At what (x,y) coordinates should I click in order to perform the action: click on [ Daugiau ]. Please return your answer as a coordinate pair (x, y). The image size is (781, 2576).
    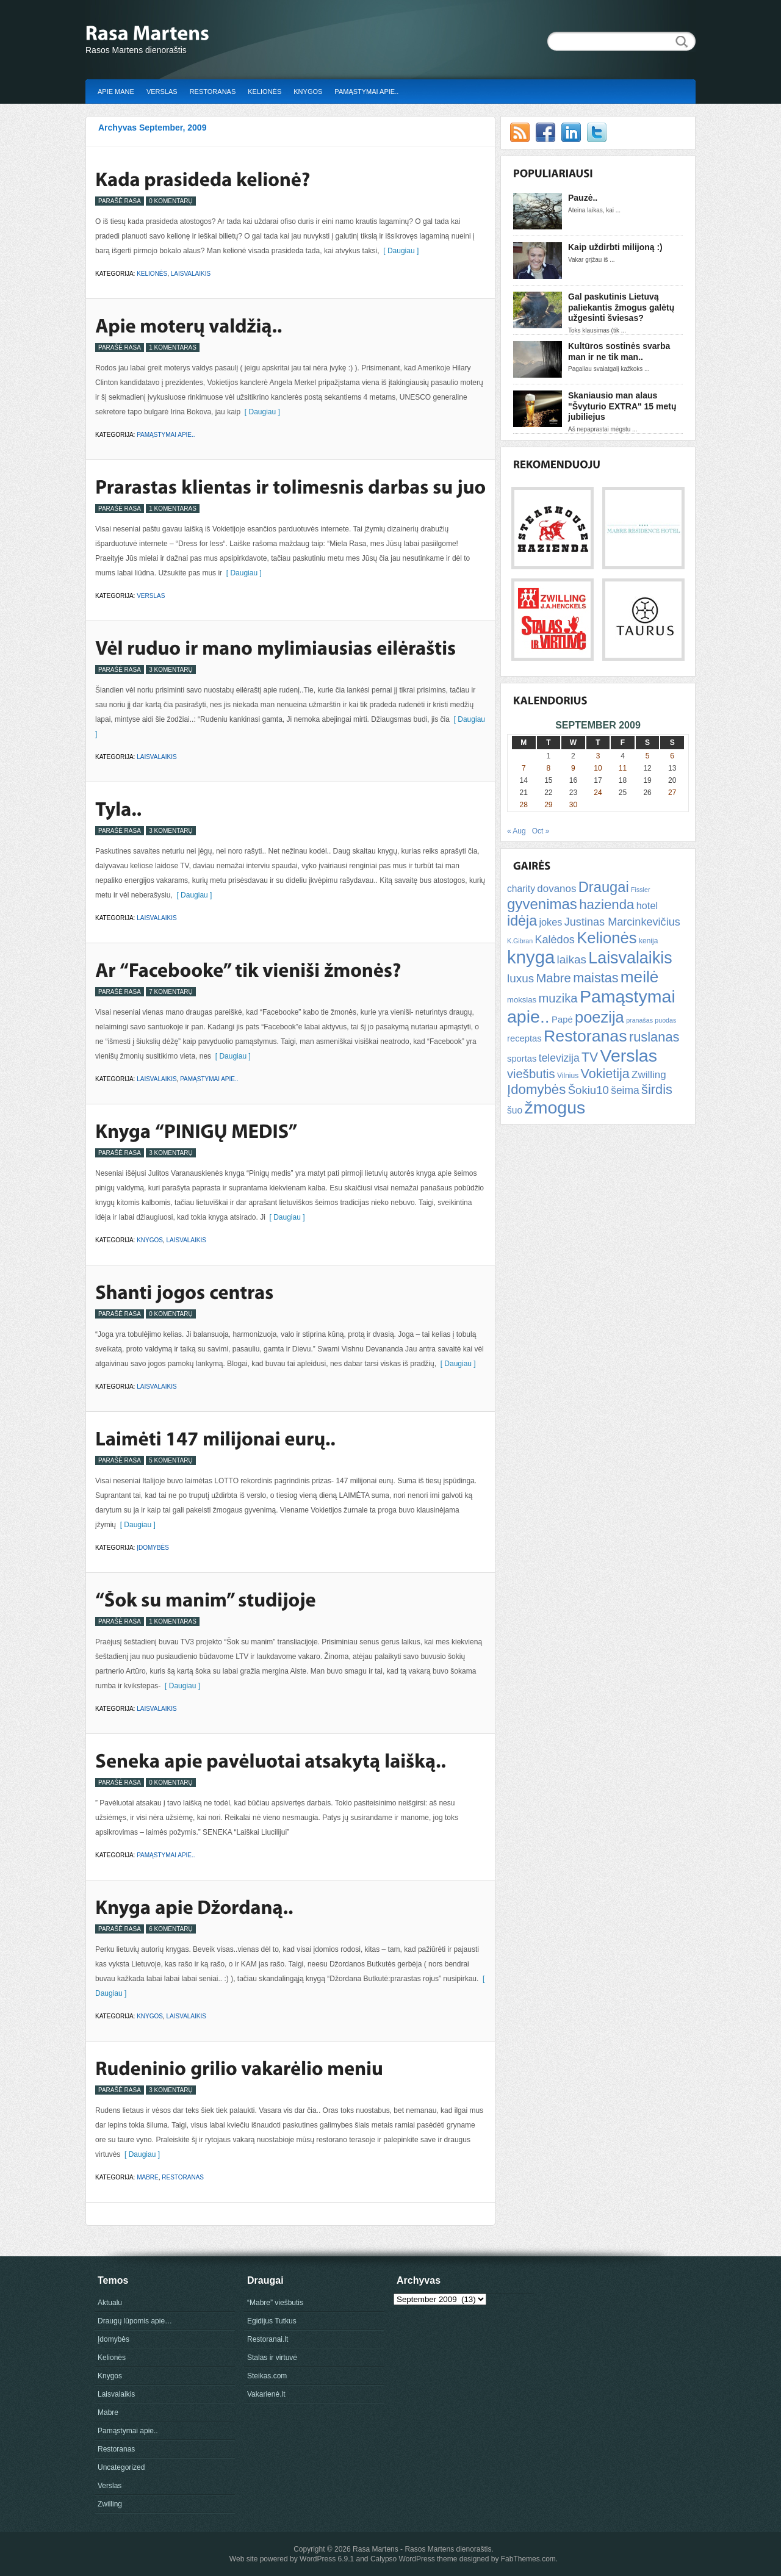
    Looking at the image, I should click on (399, 250).